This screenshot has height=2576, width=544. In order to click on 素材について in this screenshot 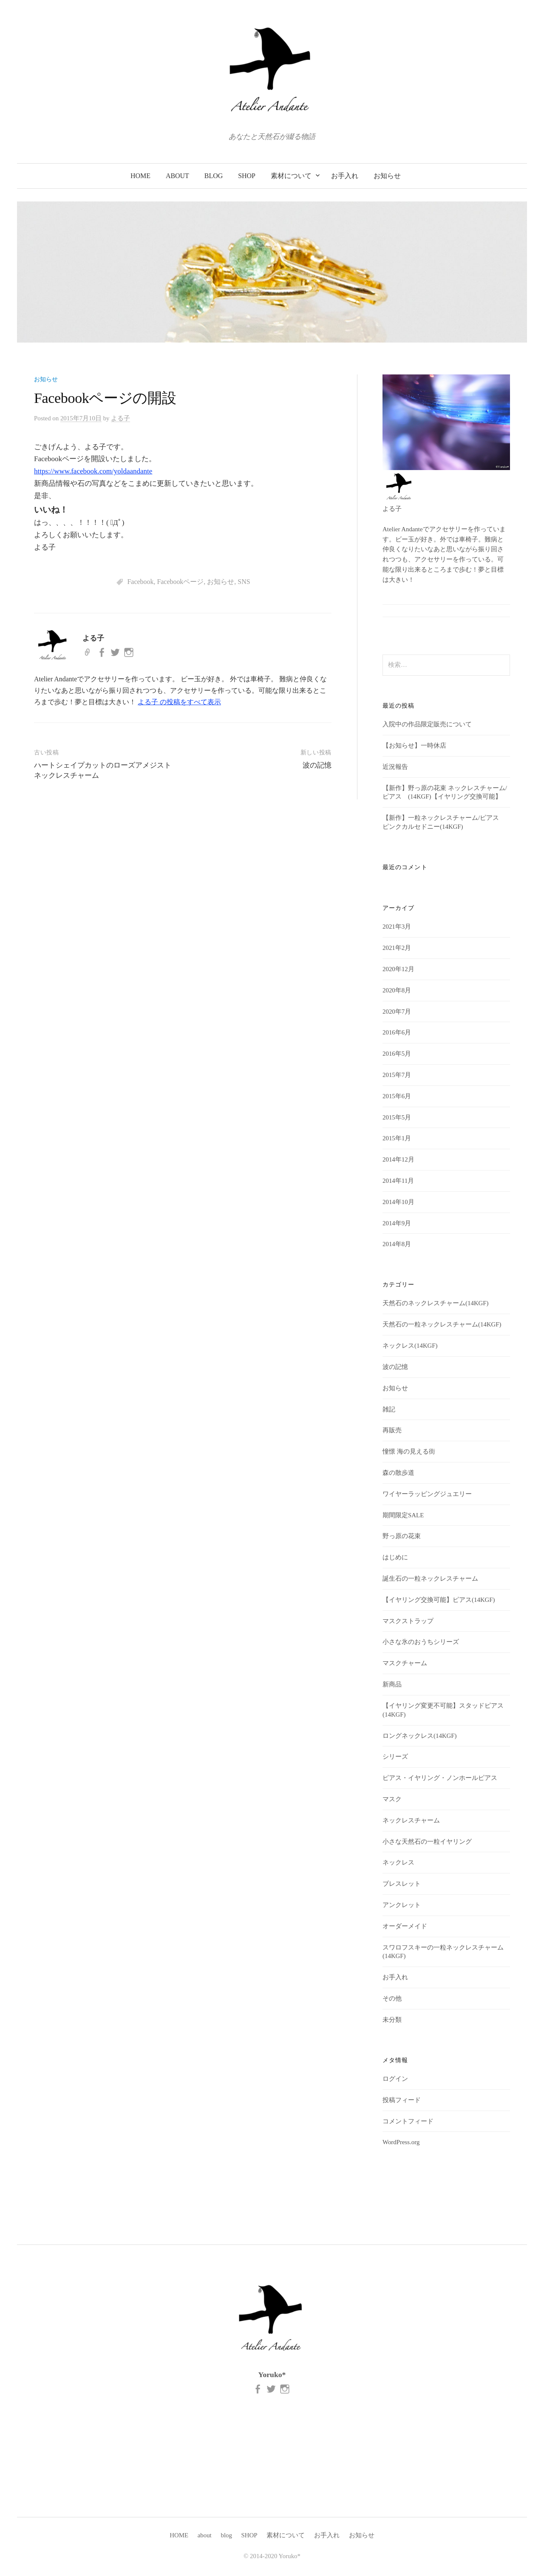, I will do `click(291, 175)`.